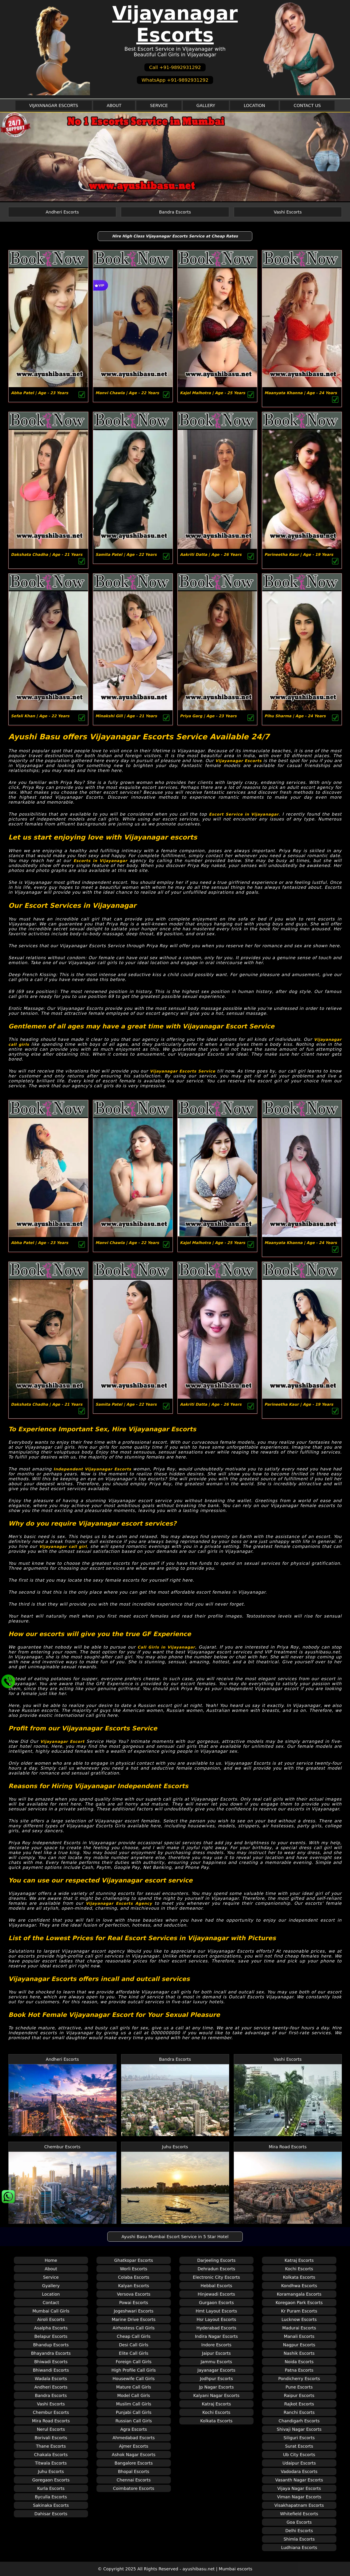  I want to click on Belapur Escorts, so click(50, 2336).